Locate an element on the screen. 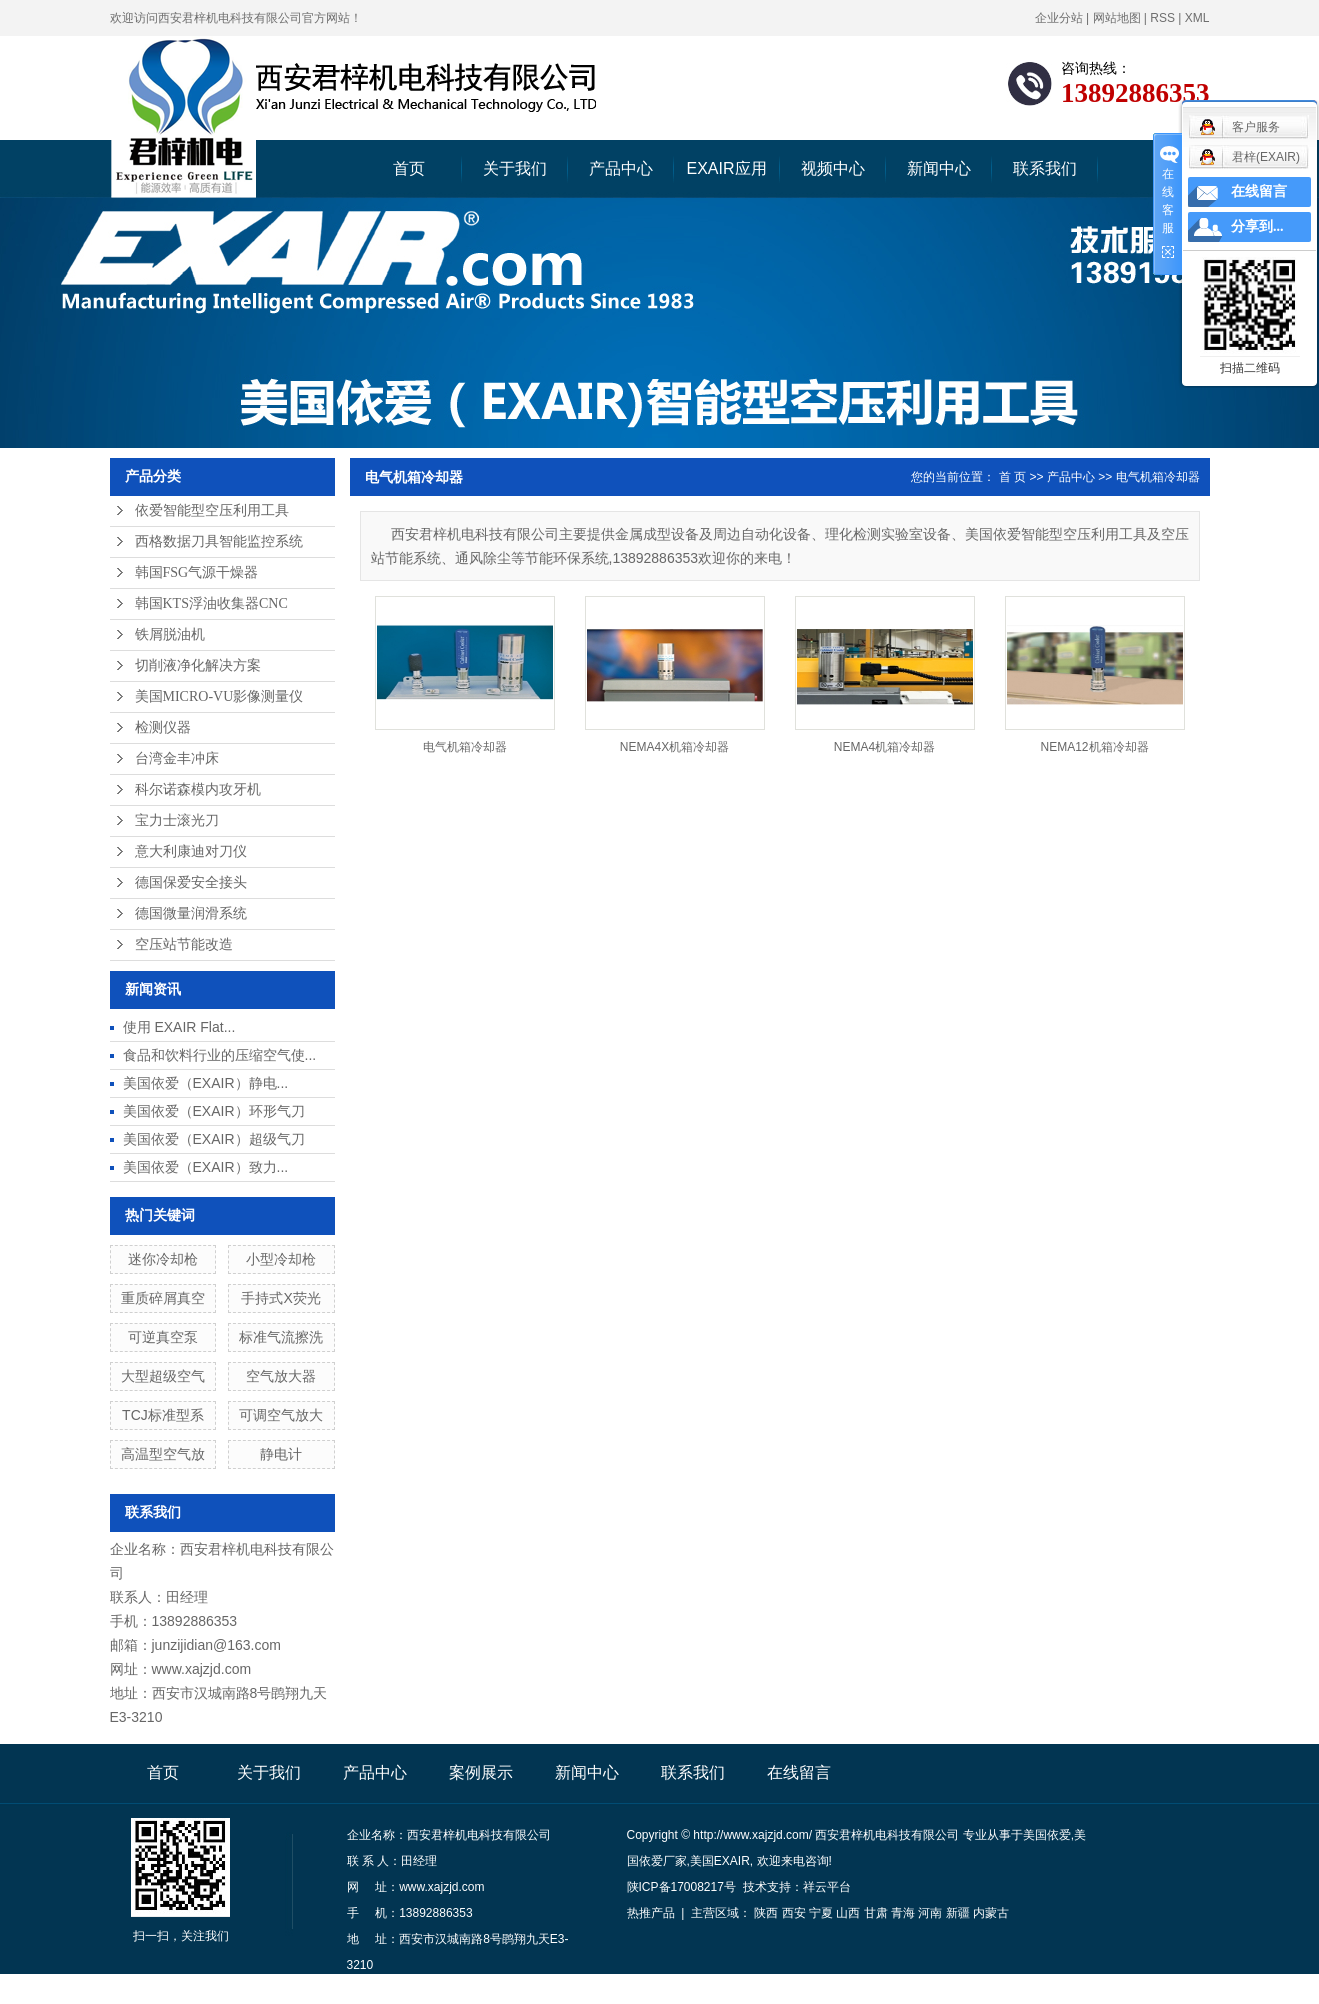  TCJ标准型系 is located at coordinates (163, 1415).